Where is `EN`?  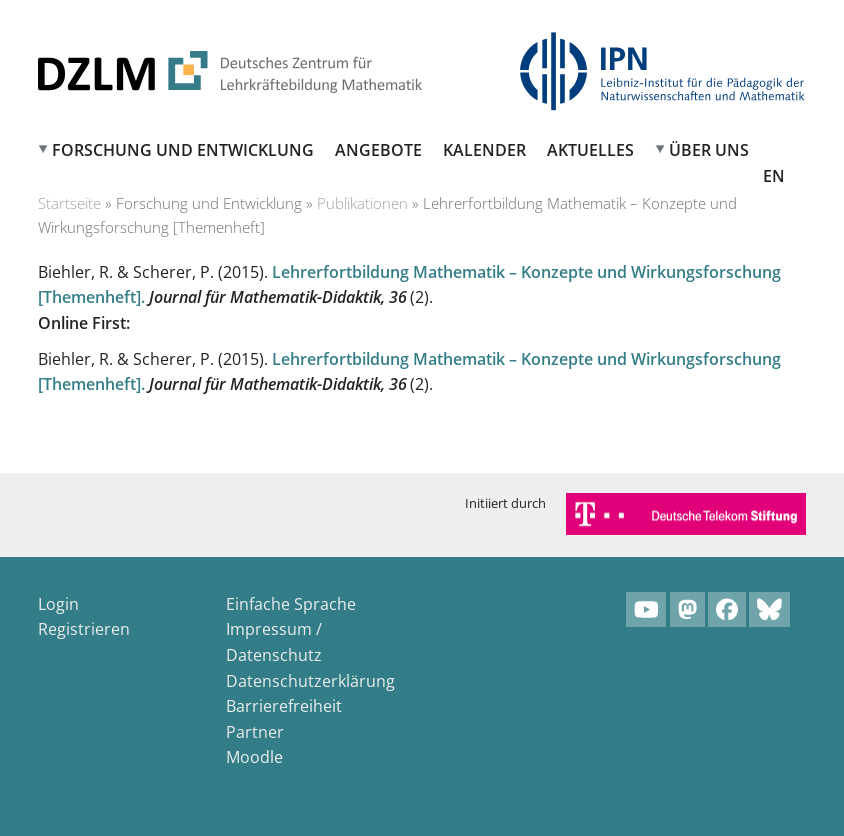
EN is located at coordinates (774, 176).